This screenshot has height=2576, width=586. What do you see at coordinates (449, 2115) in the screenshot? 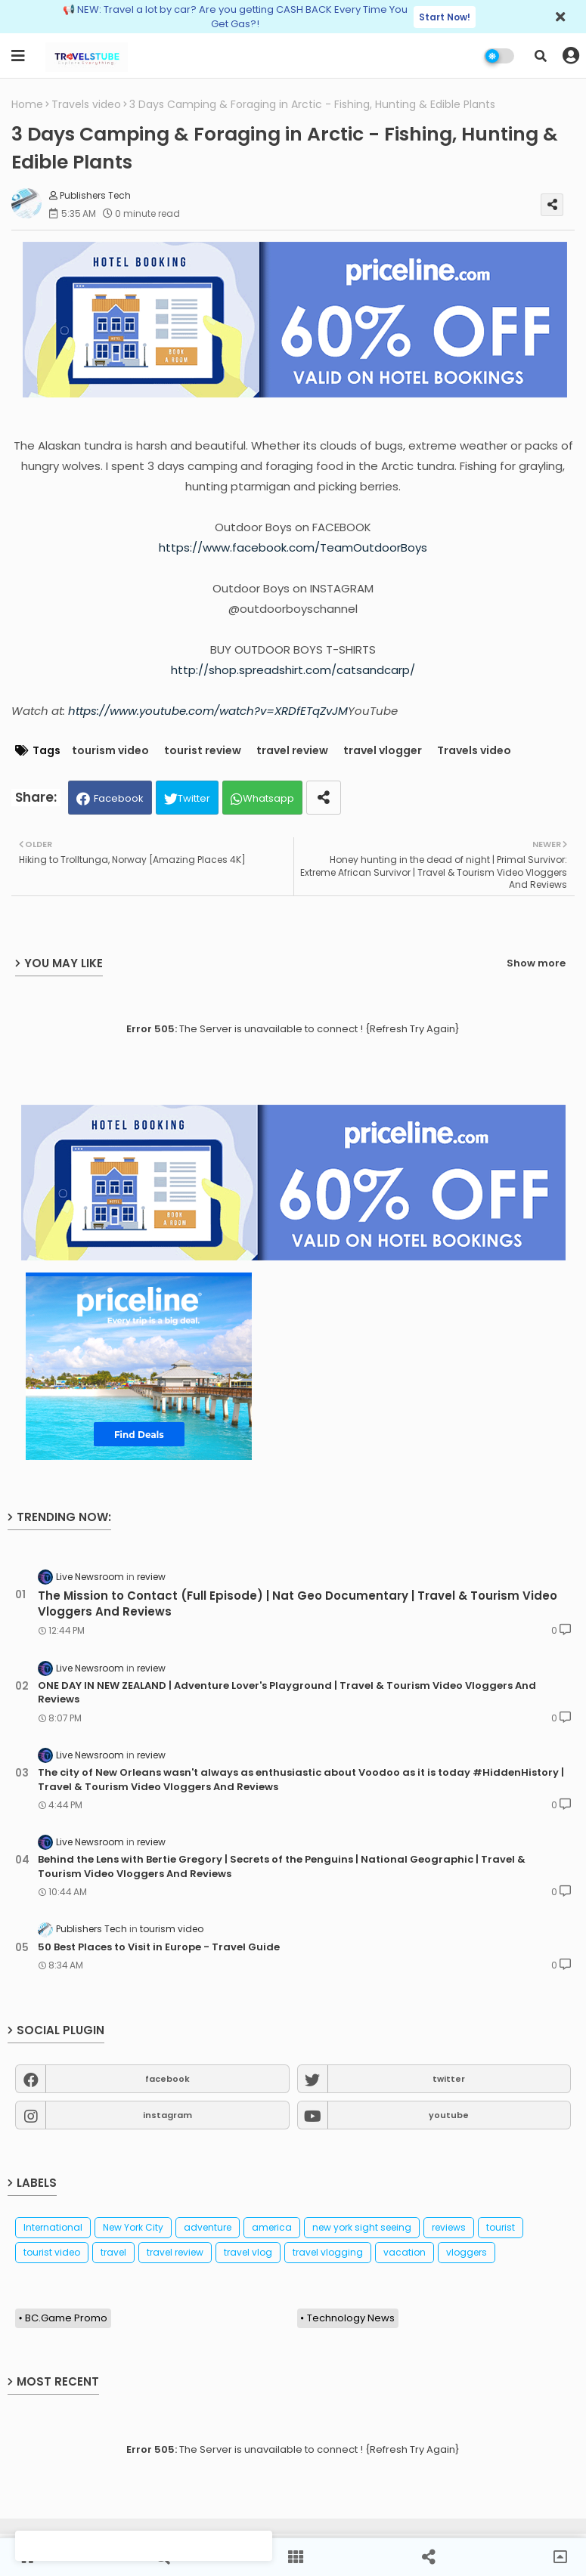
I see `youtube` at bounding box center [449, 2115].